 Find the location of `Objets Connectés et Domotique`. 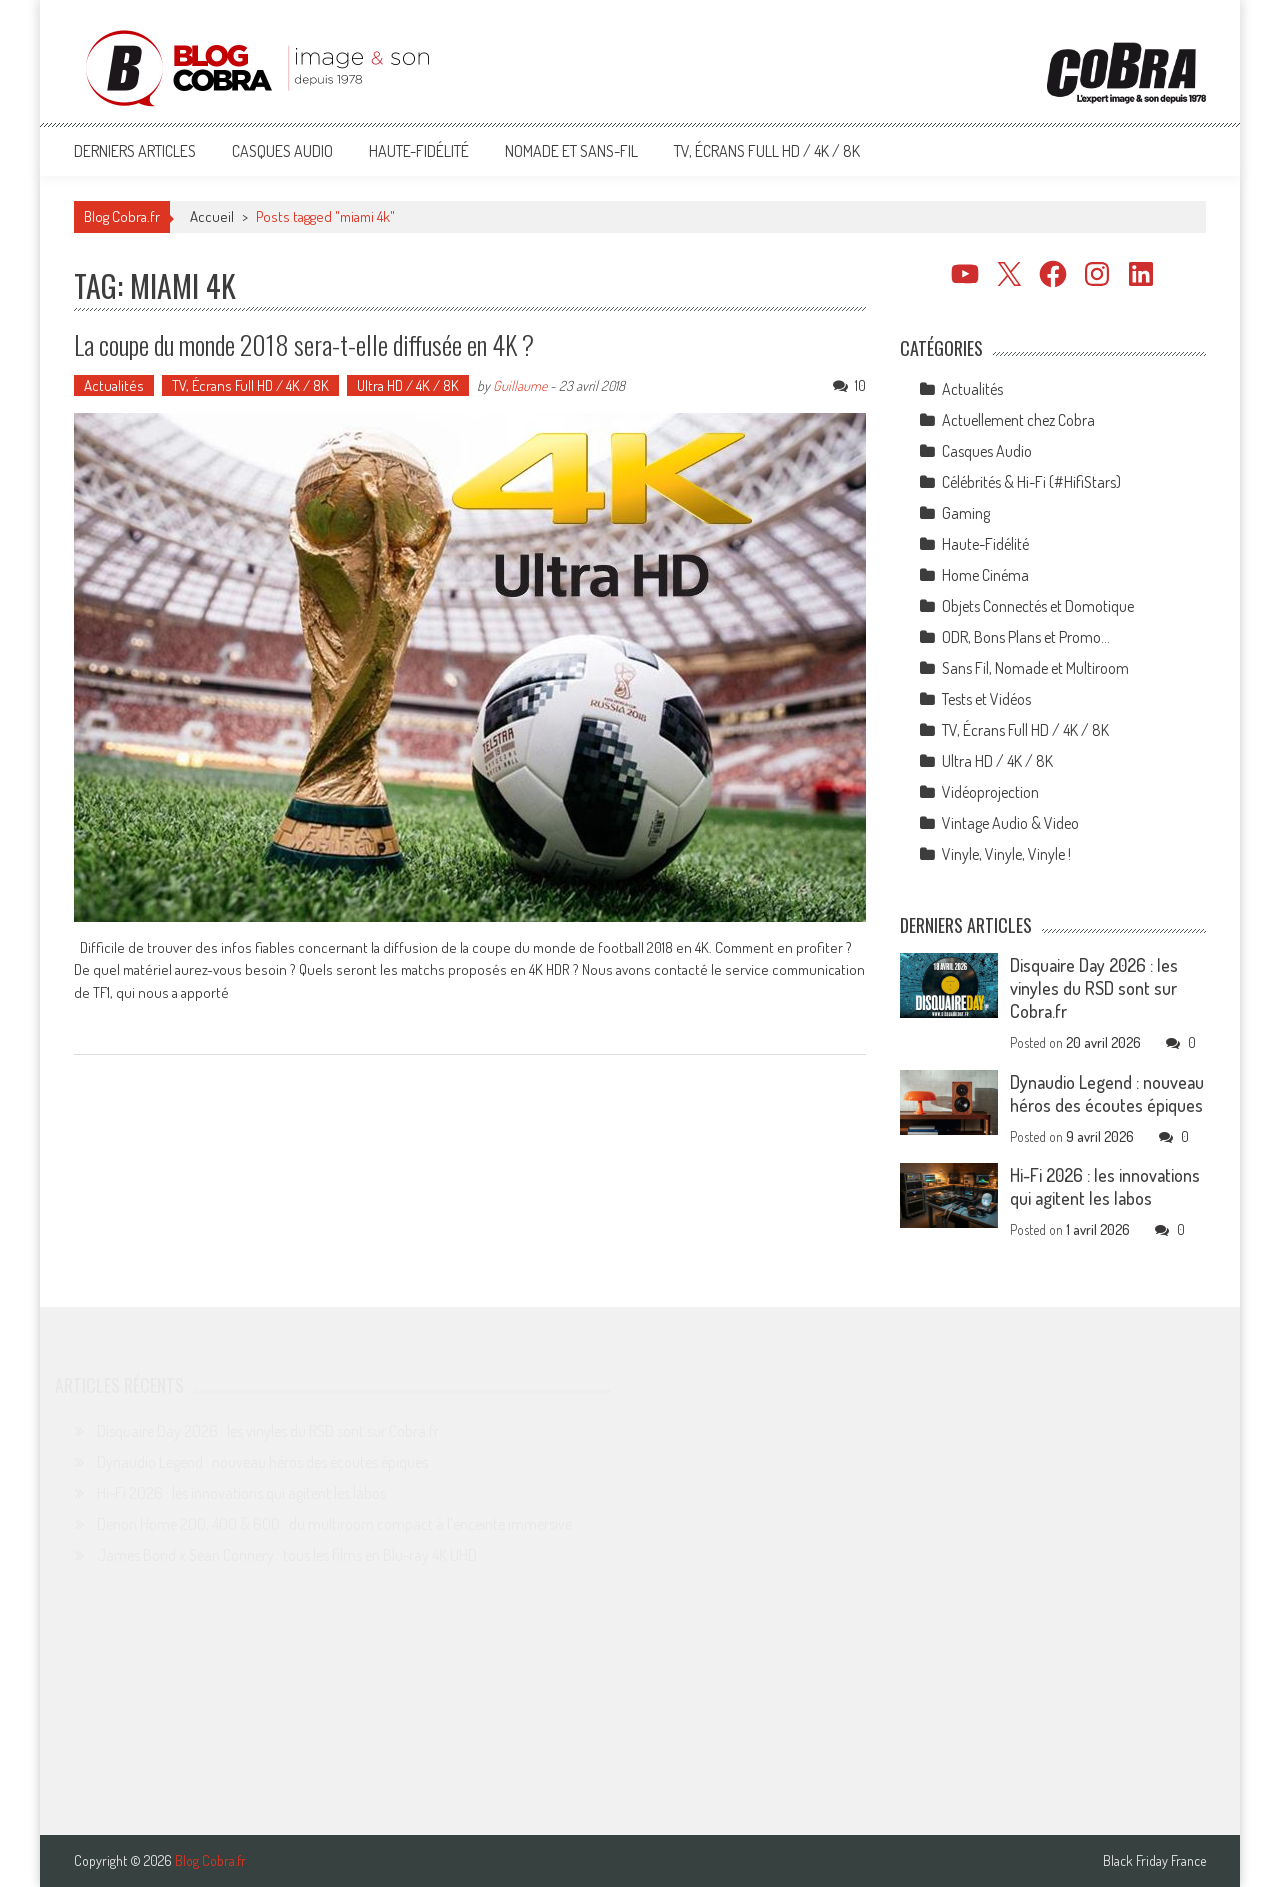

Objets Connectés et Domotique is located at coordinates (1038, 606).